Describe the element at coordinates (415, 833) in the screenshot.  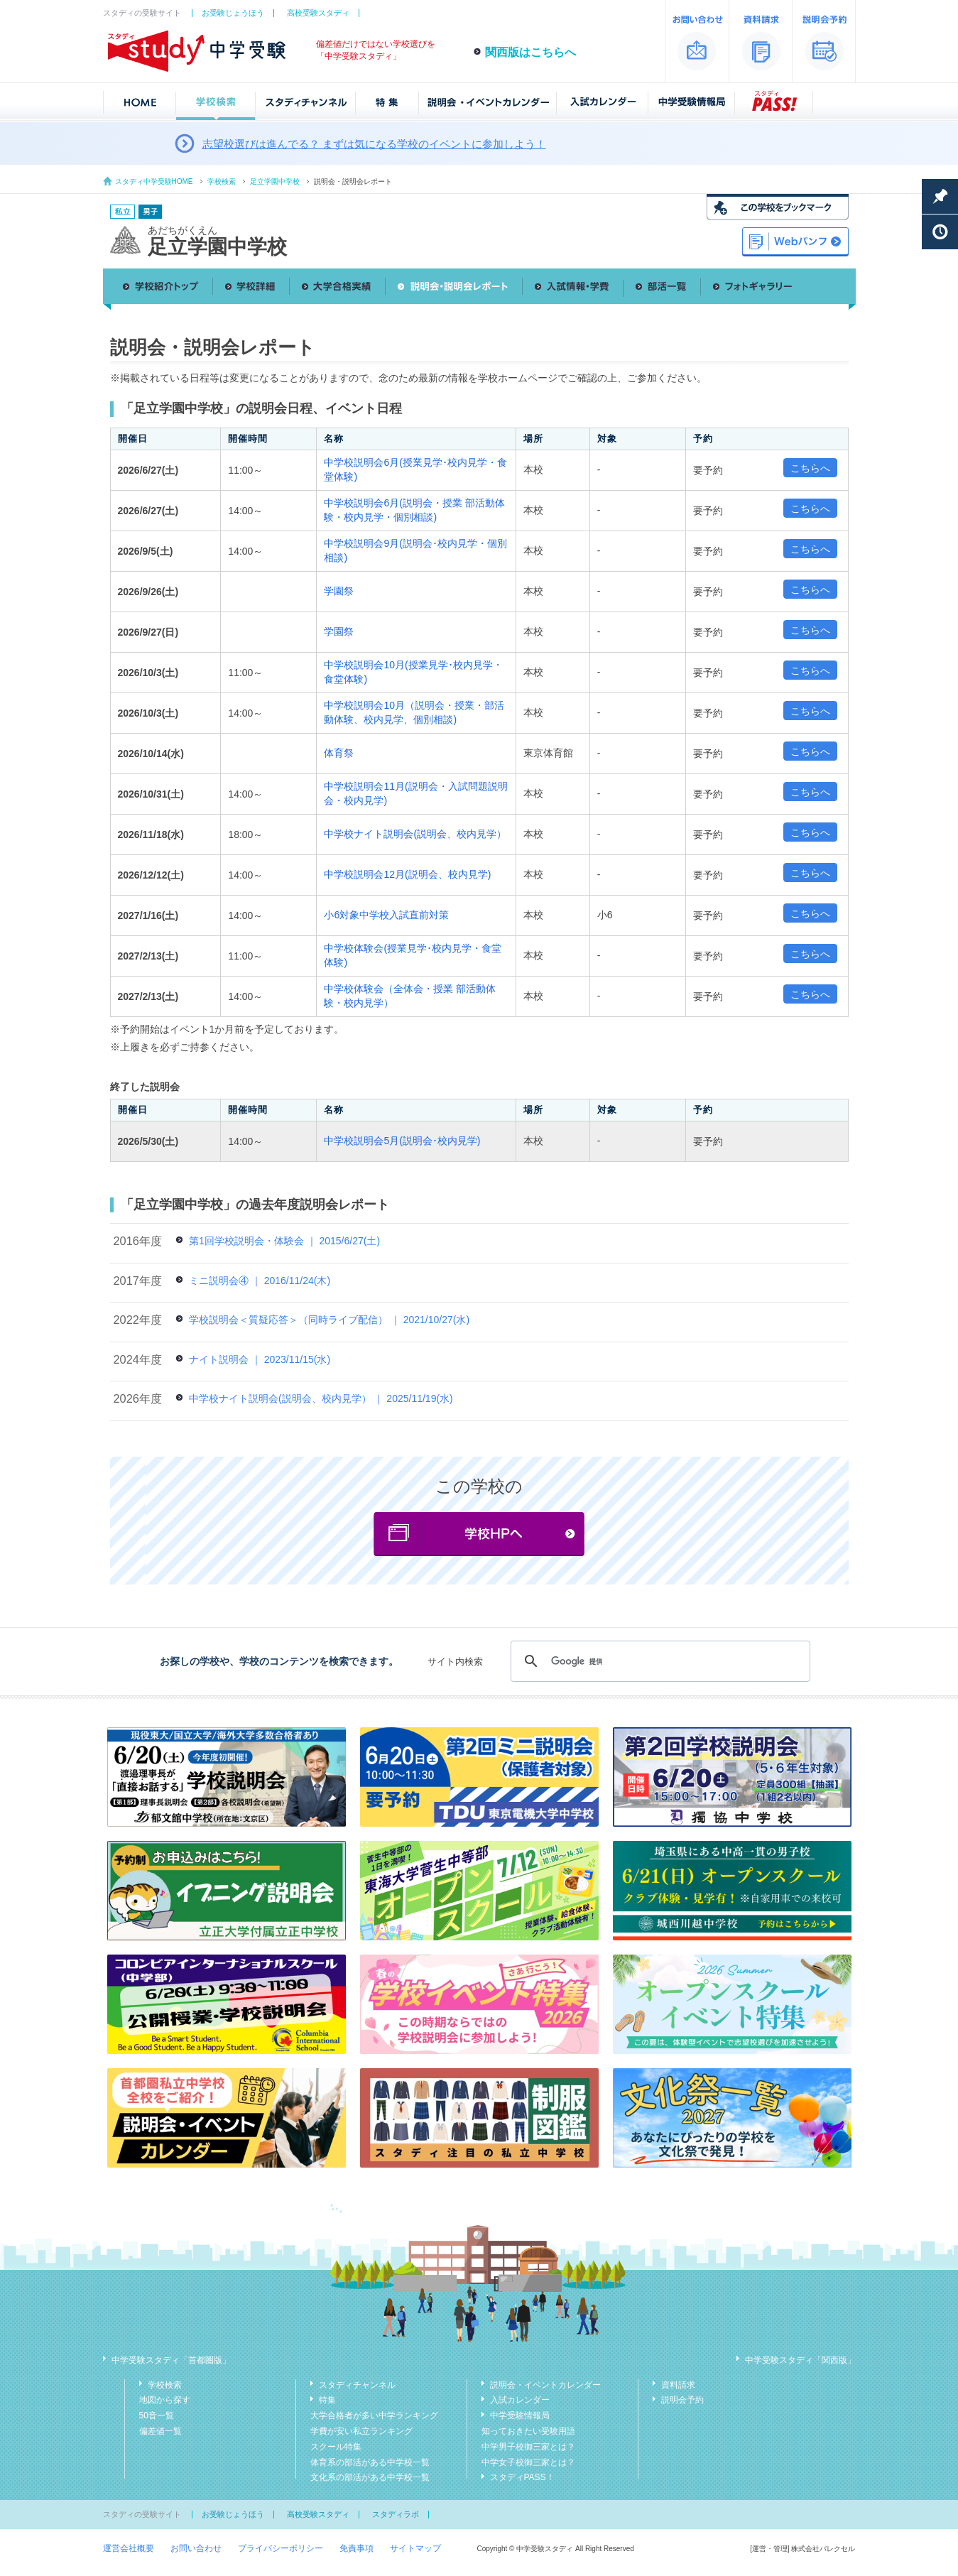
I see `中学校ナイト説明会(説明会、校内見学）` at that location.